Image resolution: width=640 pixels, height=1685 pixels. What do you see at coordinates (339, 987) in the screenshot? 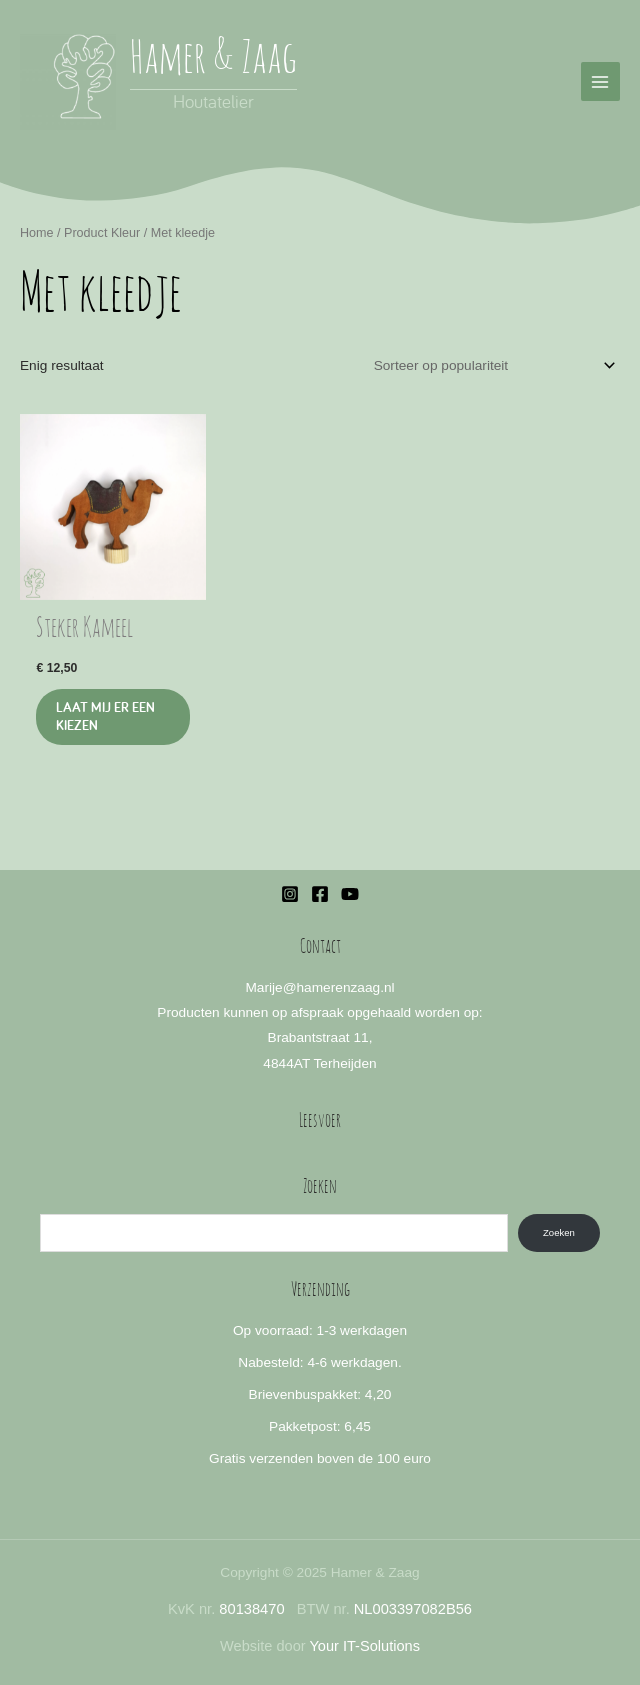
I see `@hamerenzaag.nl` at bounding box center [339, 987].